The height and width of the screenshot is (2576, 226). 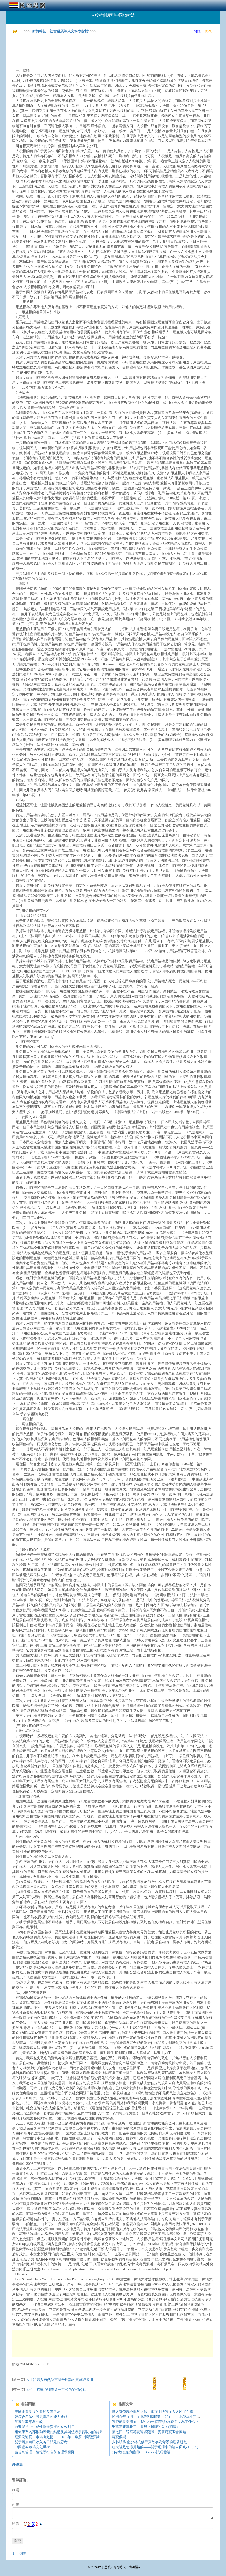 What do you see at coordinates (145, 2427) in the screenshot?
I see `千萬不要再吃了，世界上最臟的魚！(組圖)` at bounding box center [145, 2427].